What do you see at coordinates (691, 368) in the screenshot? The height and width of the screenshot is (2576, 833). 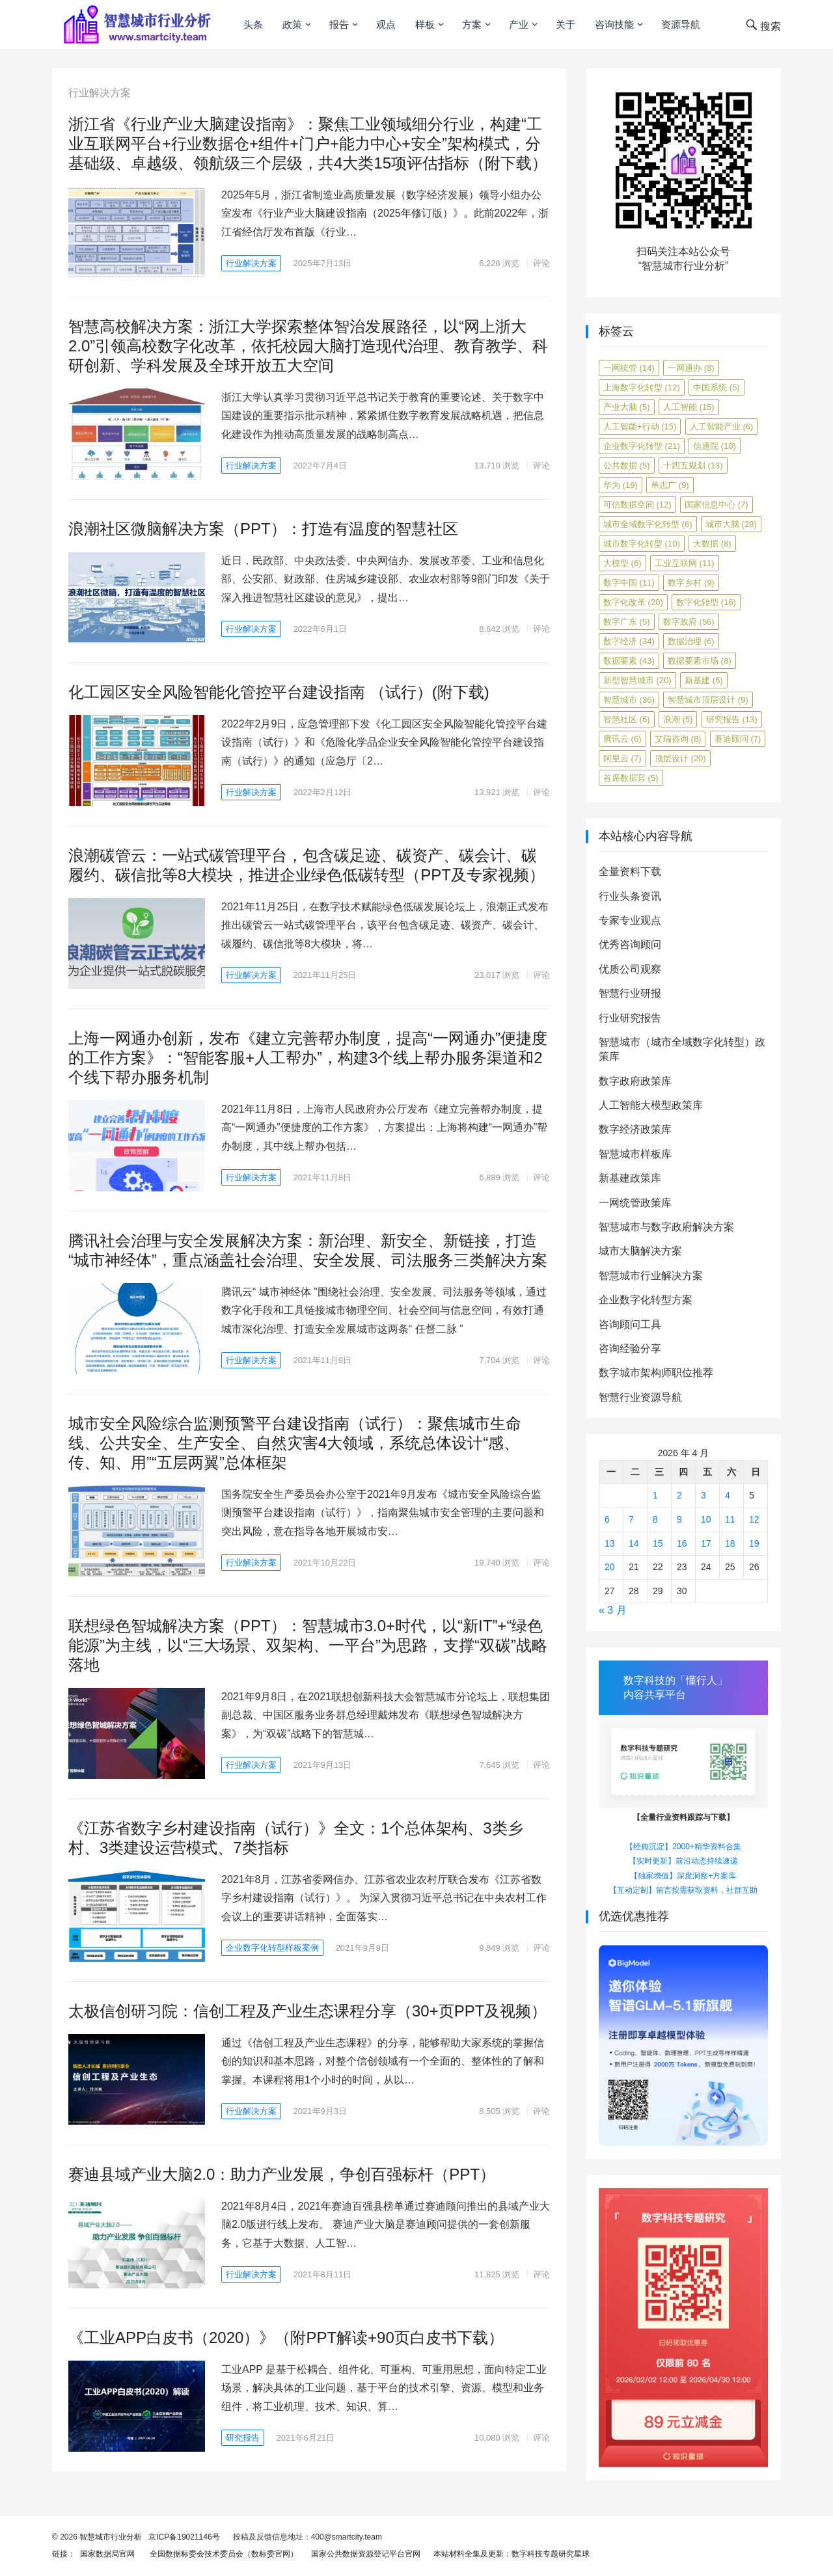 I see `一网通办 [一网通办 (8 项)]` at bounding box center [691, 368].